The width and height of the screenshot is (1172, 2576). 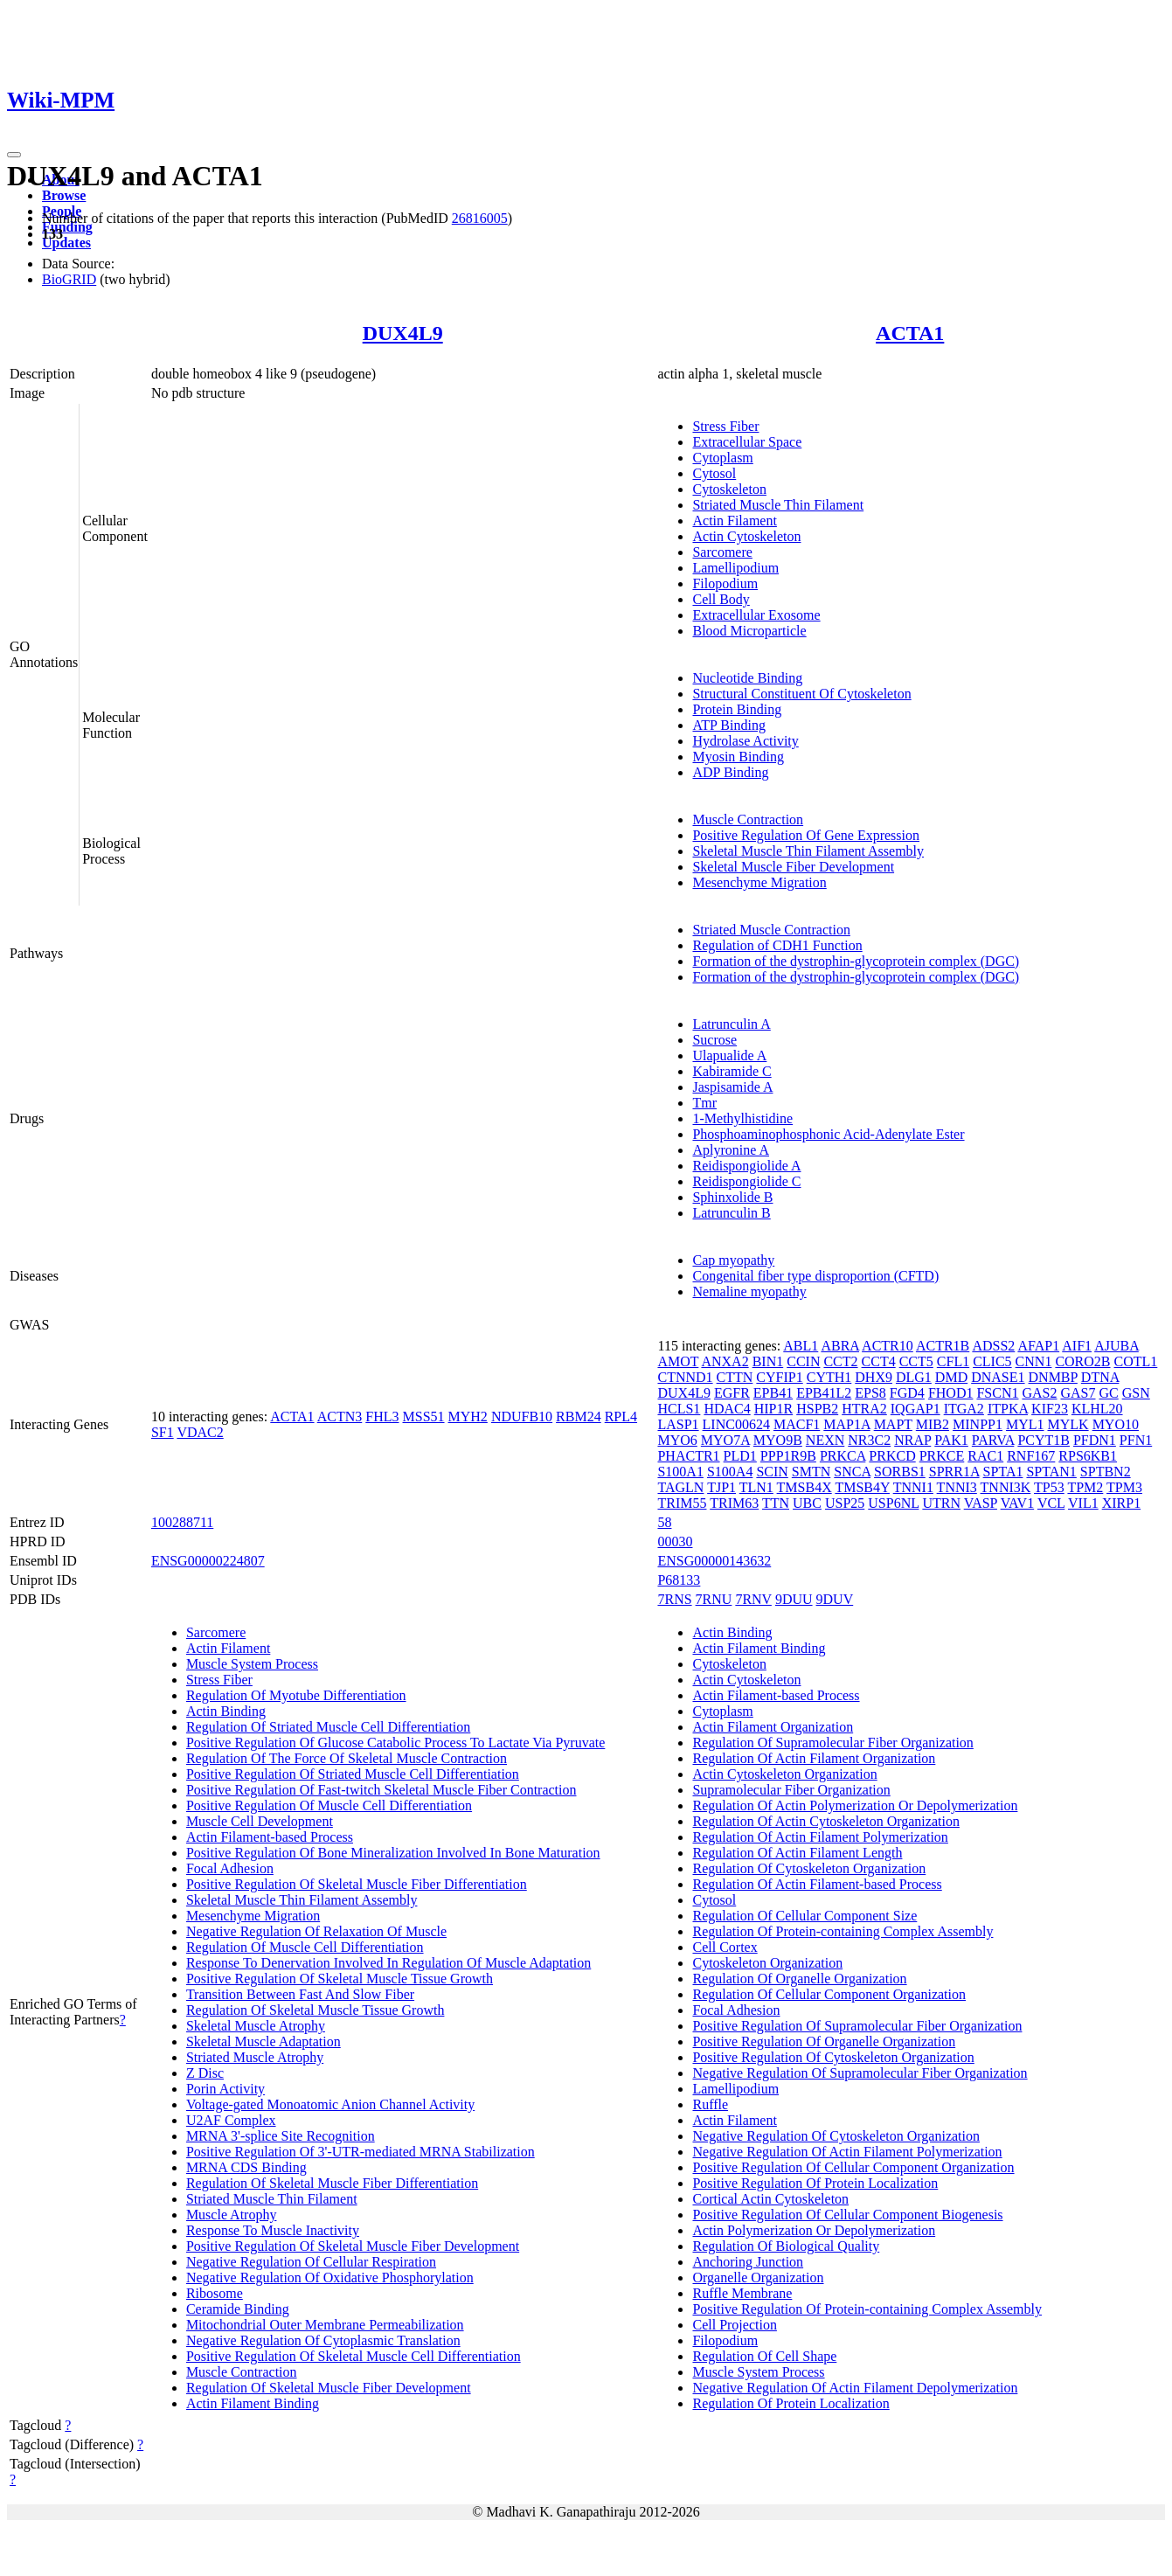 I want to click on Negative Regulation Of Relaxation Of Muscle, so click(x=316, y=1931).